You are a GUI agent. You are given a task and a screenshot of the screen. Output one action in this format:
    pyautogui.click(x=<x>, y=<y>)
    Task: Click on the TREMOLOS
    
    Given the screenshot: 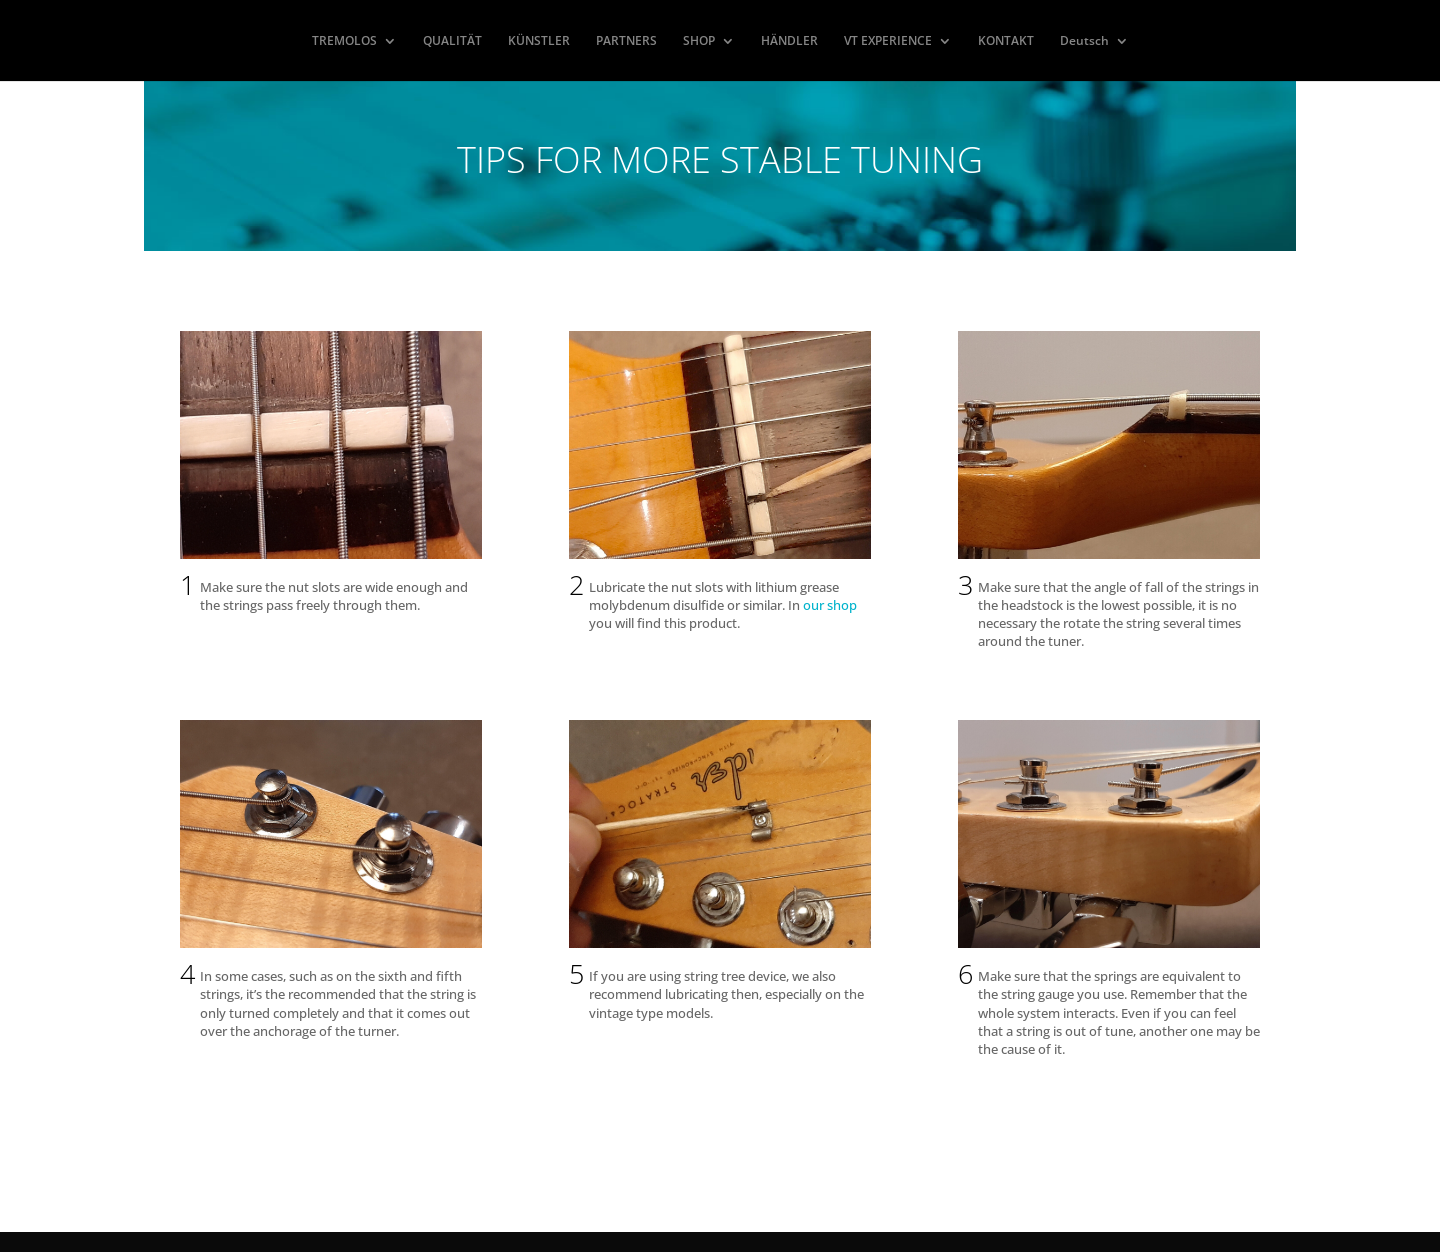 What is the action you would take?
    pyautogui.click(x=344, y=41)
    